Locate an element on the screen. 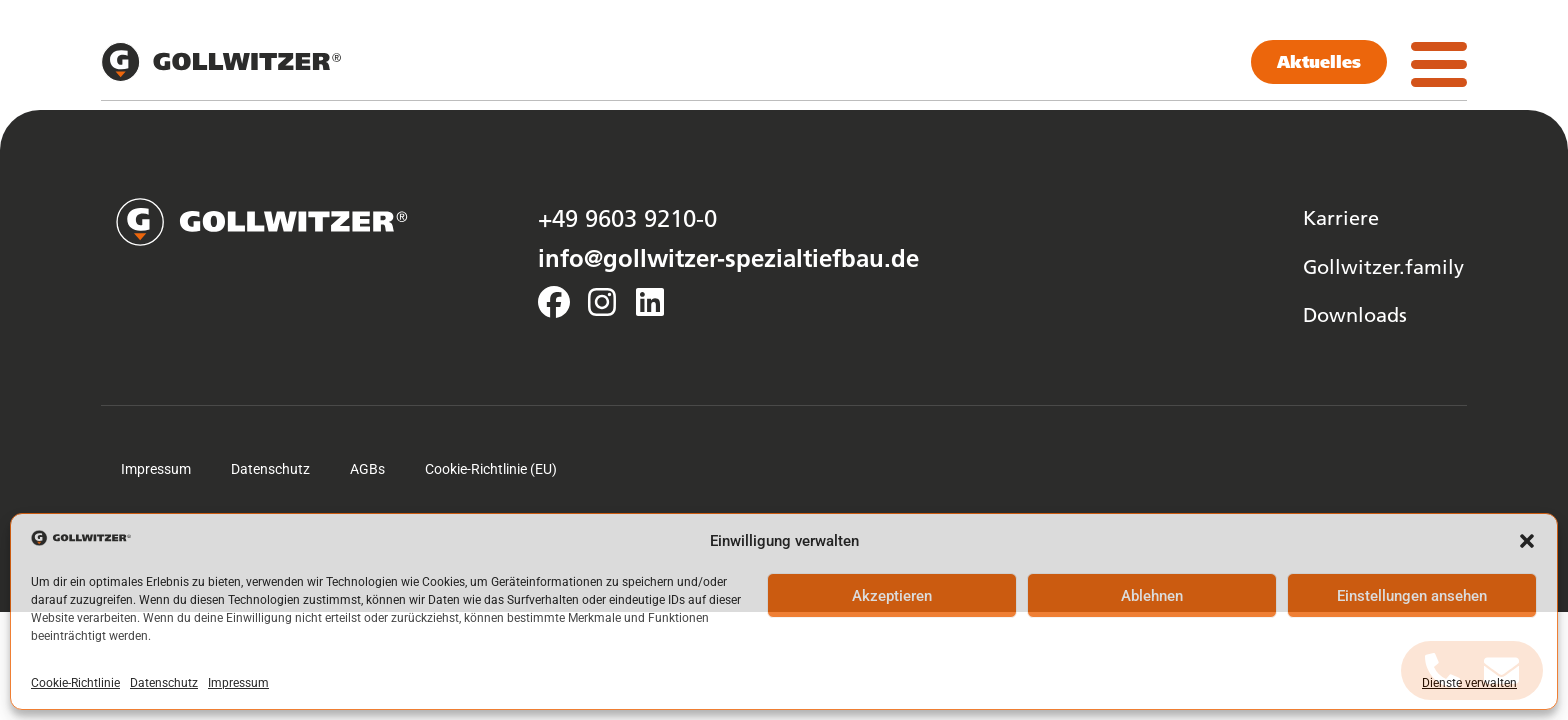 The width and height of the screenshot is (1568, 720). +49 9603 9210-0 is located at coordinates (627, 218).